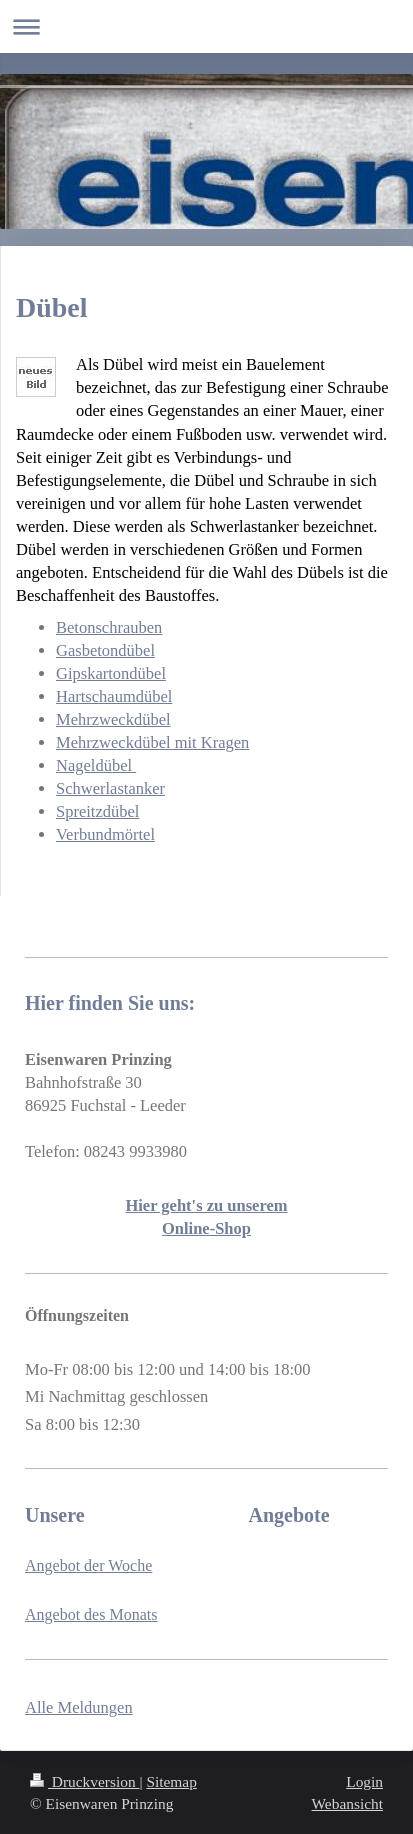  Describe the element at coordinates (347, 1803) in the screenshot. I see `Webansicht` at that location.